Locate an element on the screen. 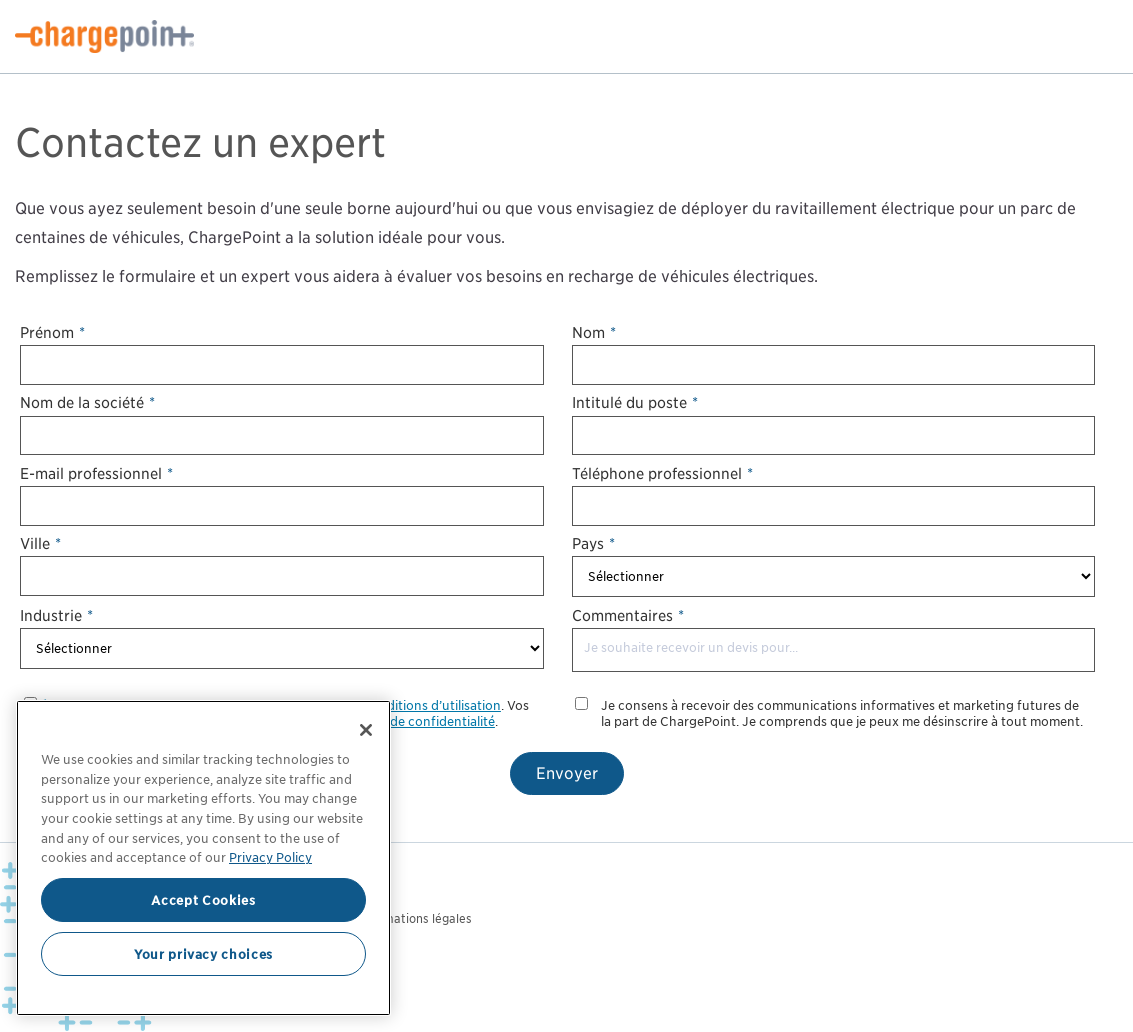 This screenshot has height=1032, width=1133. Informations légales is located at coordinates (414, 918).